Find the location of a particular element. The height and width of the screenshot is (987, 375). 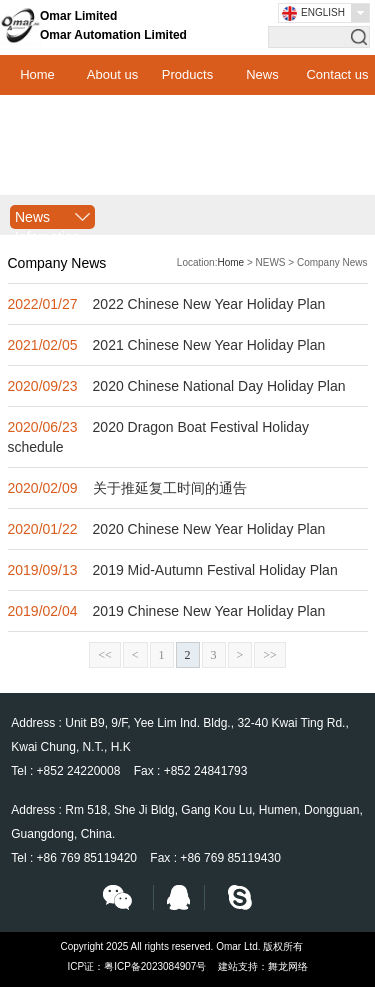

News is located at coordinates (262, 74).